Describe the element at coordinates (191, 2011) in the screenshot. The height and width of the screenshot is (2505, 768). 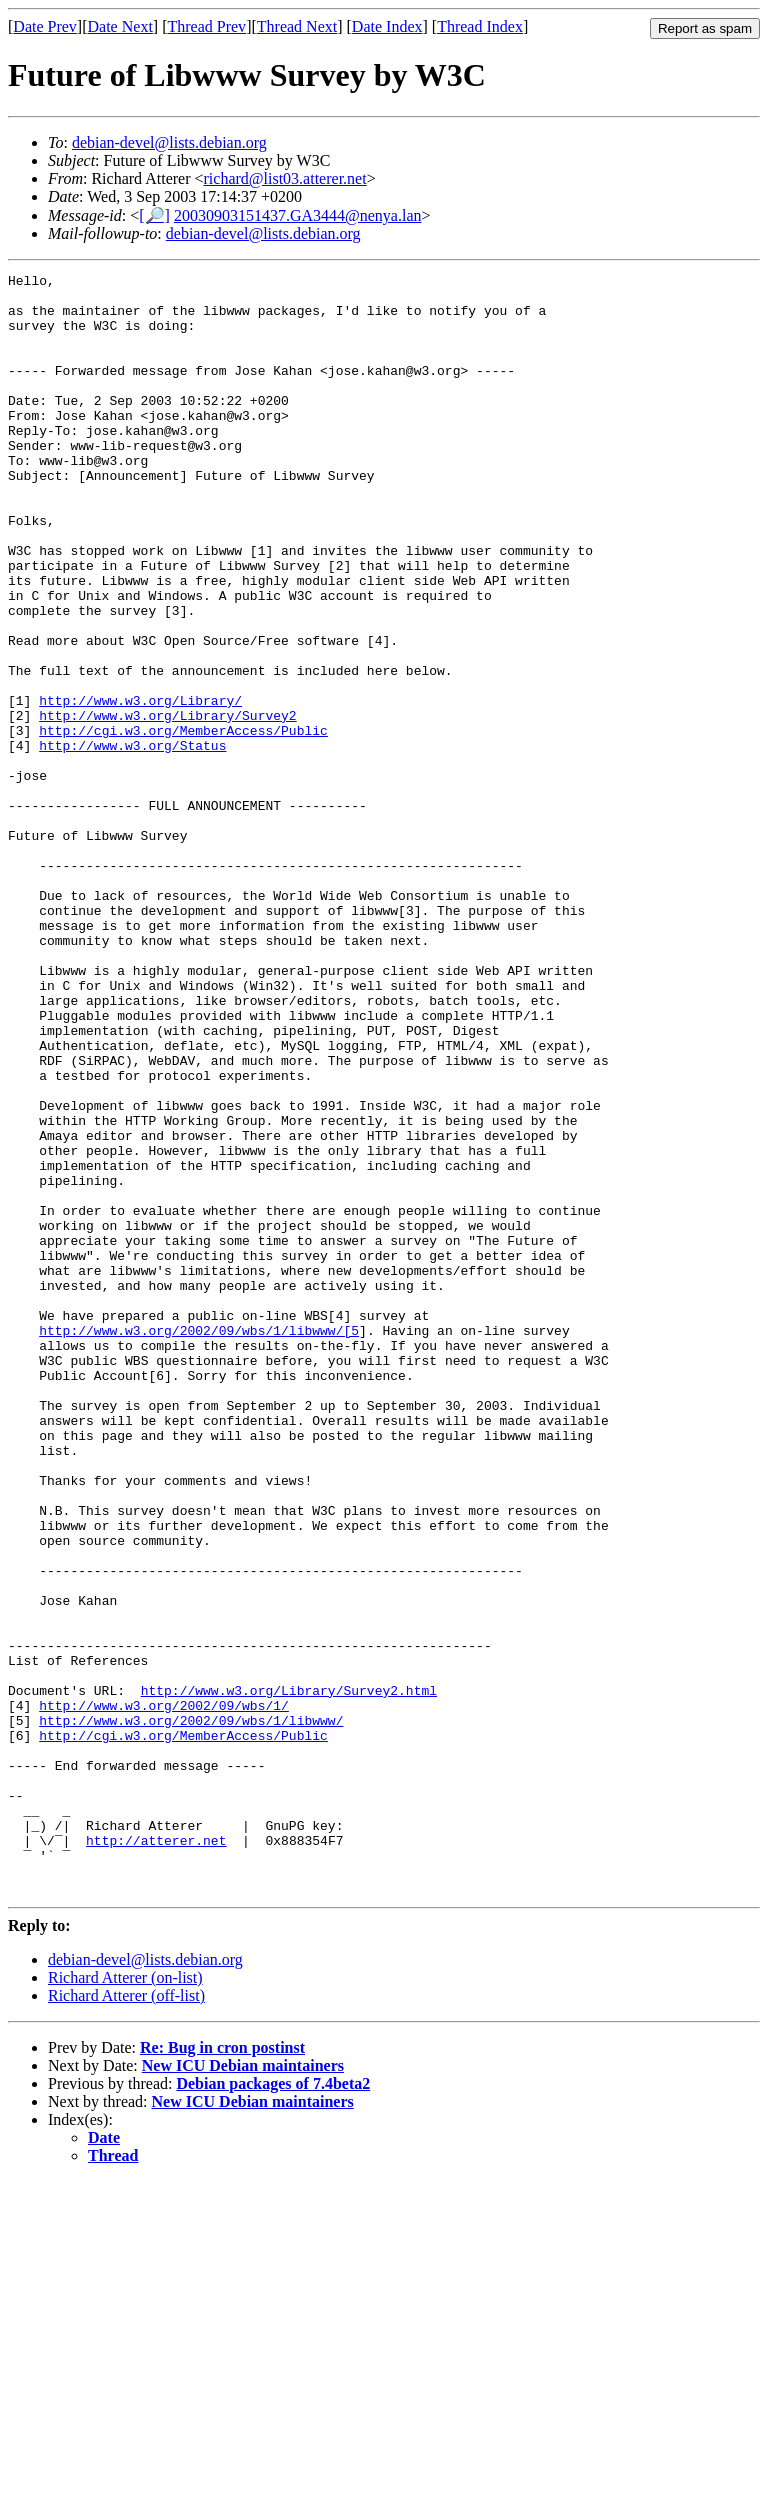
I see `http://www.w3.org/2002/09/wbs/1/libwww/` at that location.